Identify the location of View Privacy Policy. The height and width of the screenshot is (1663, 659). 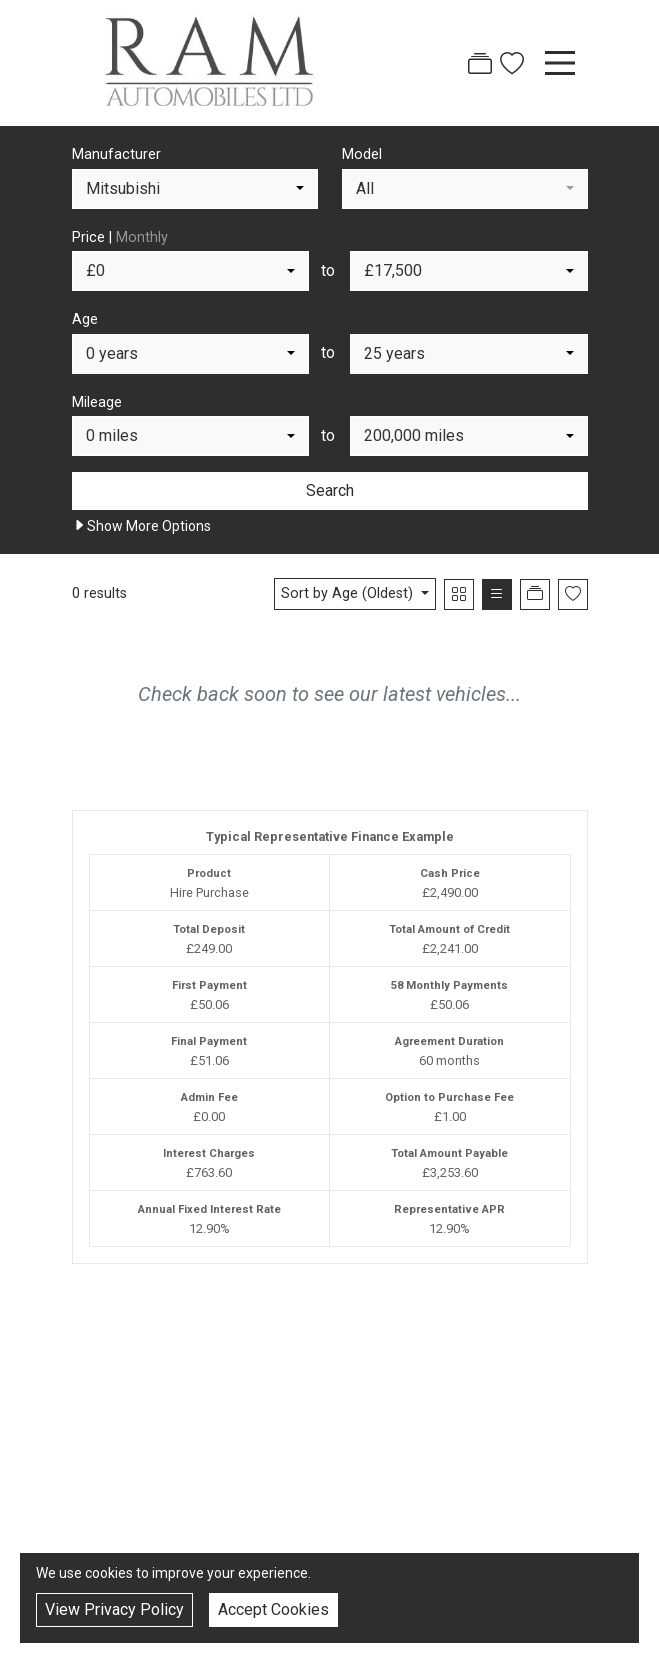
(114, 1609).